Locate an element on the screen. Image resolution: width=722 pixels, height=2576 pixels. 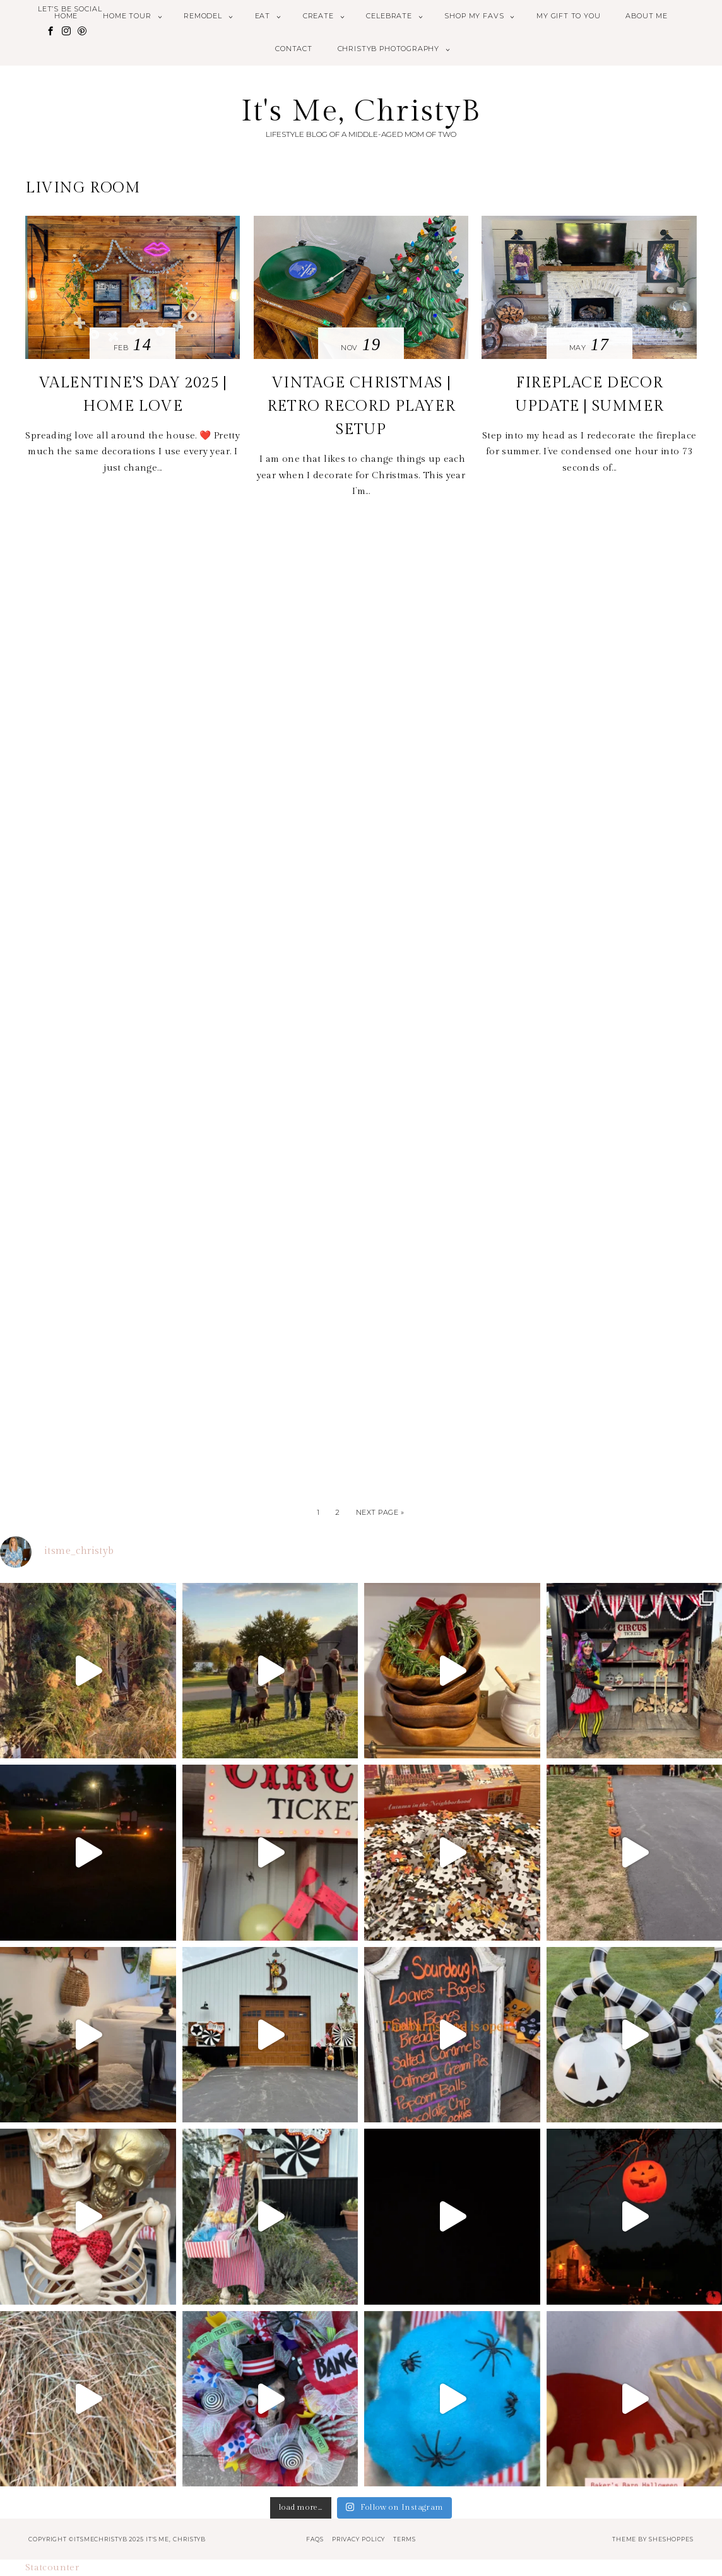
About Me is located at coordinates (646, 15).